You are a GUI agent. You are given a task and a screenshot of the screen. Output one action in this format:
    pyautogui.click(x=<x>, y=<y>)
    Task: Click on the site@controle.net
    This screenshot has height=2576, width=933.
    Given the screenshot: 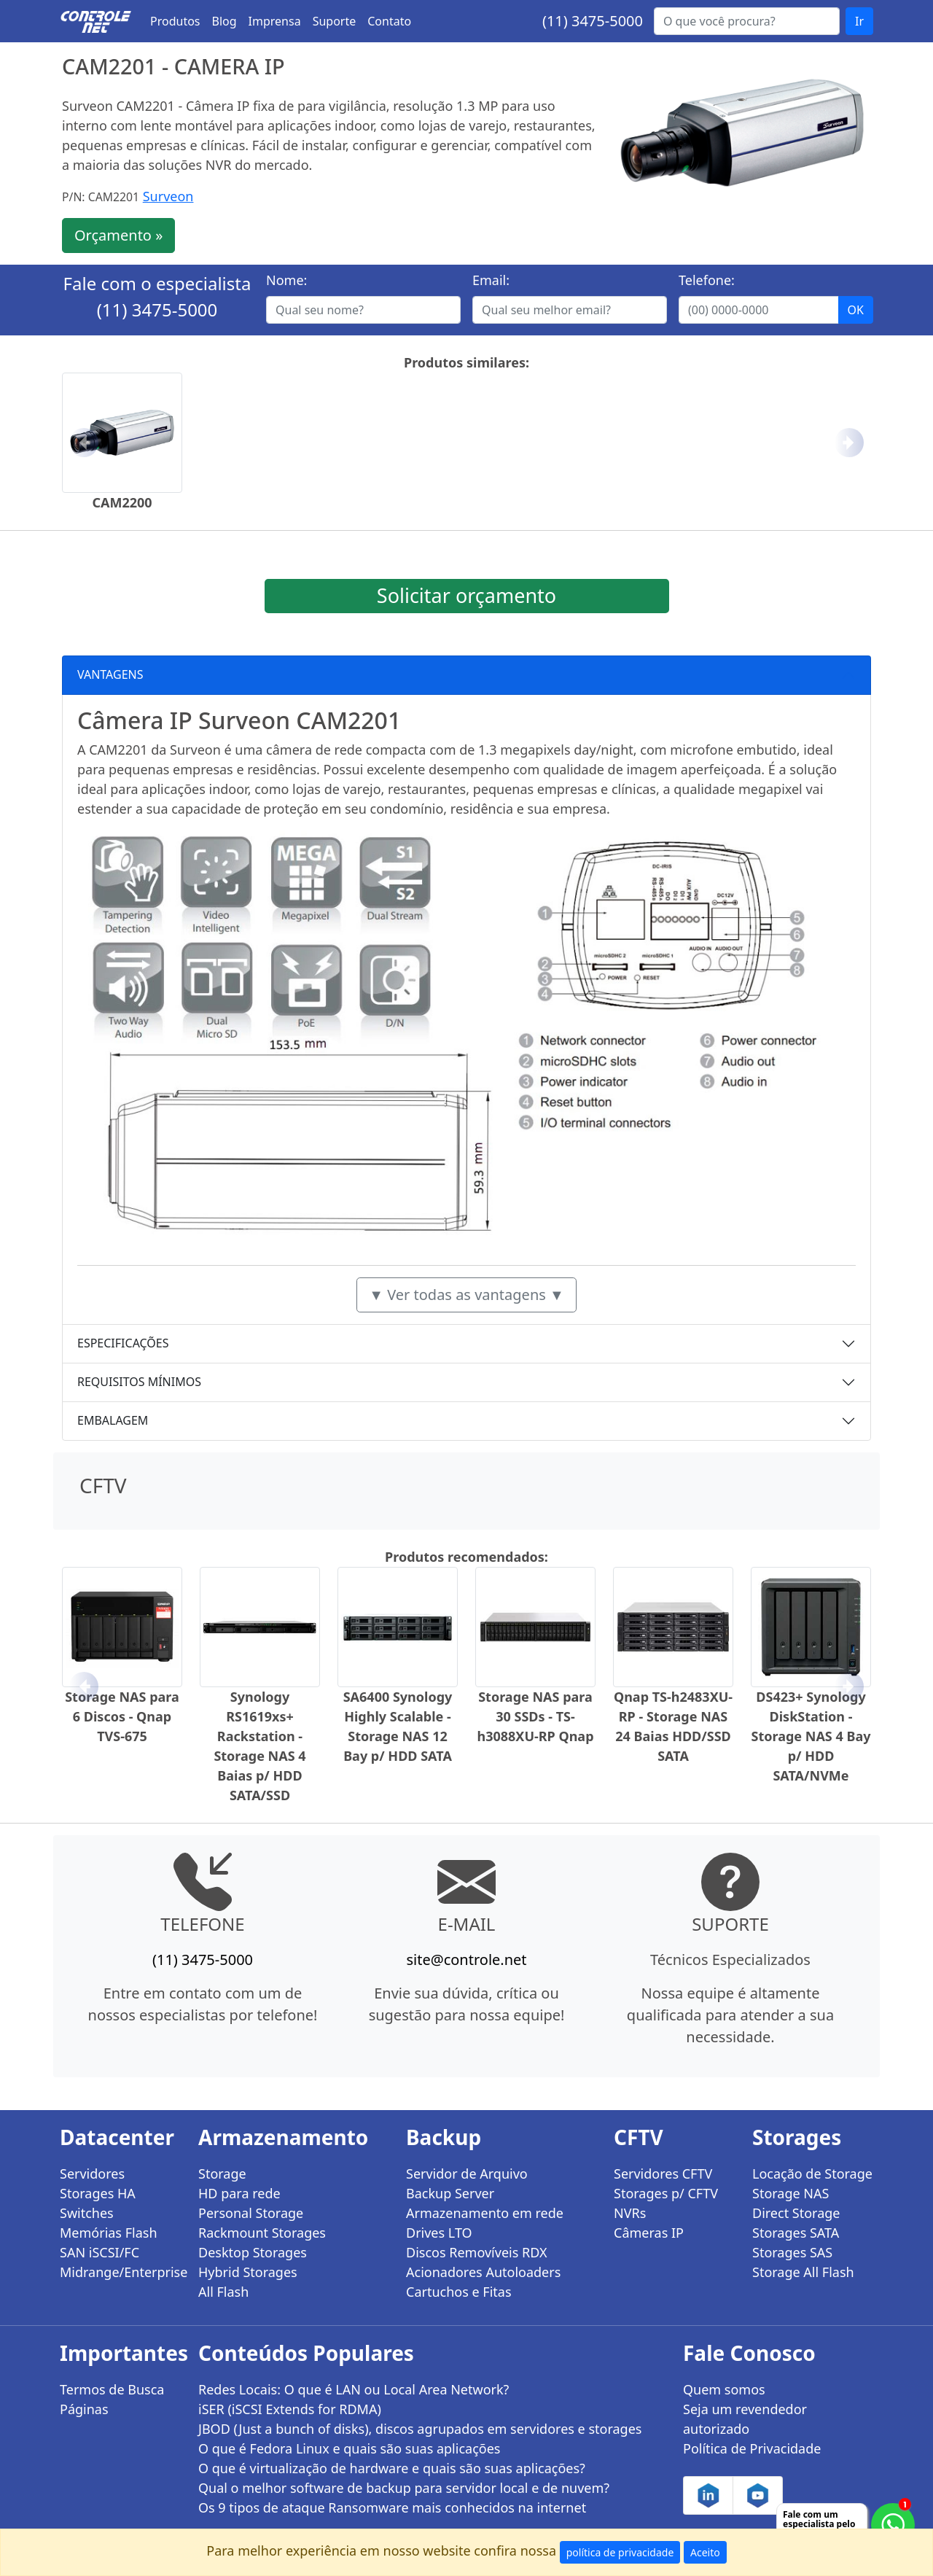 What is the action you would take?
    pyautogui.click(x=466, y=1959)
    